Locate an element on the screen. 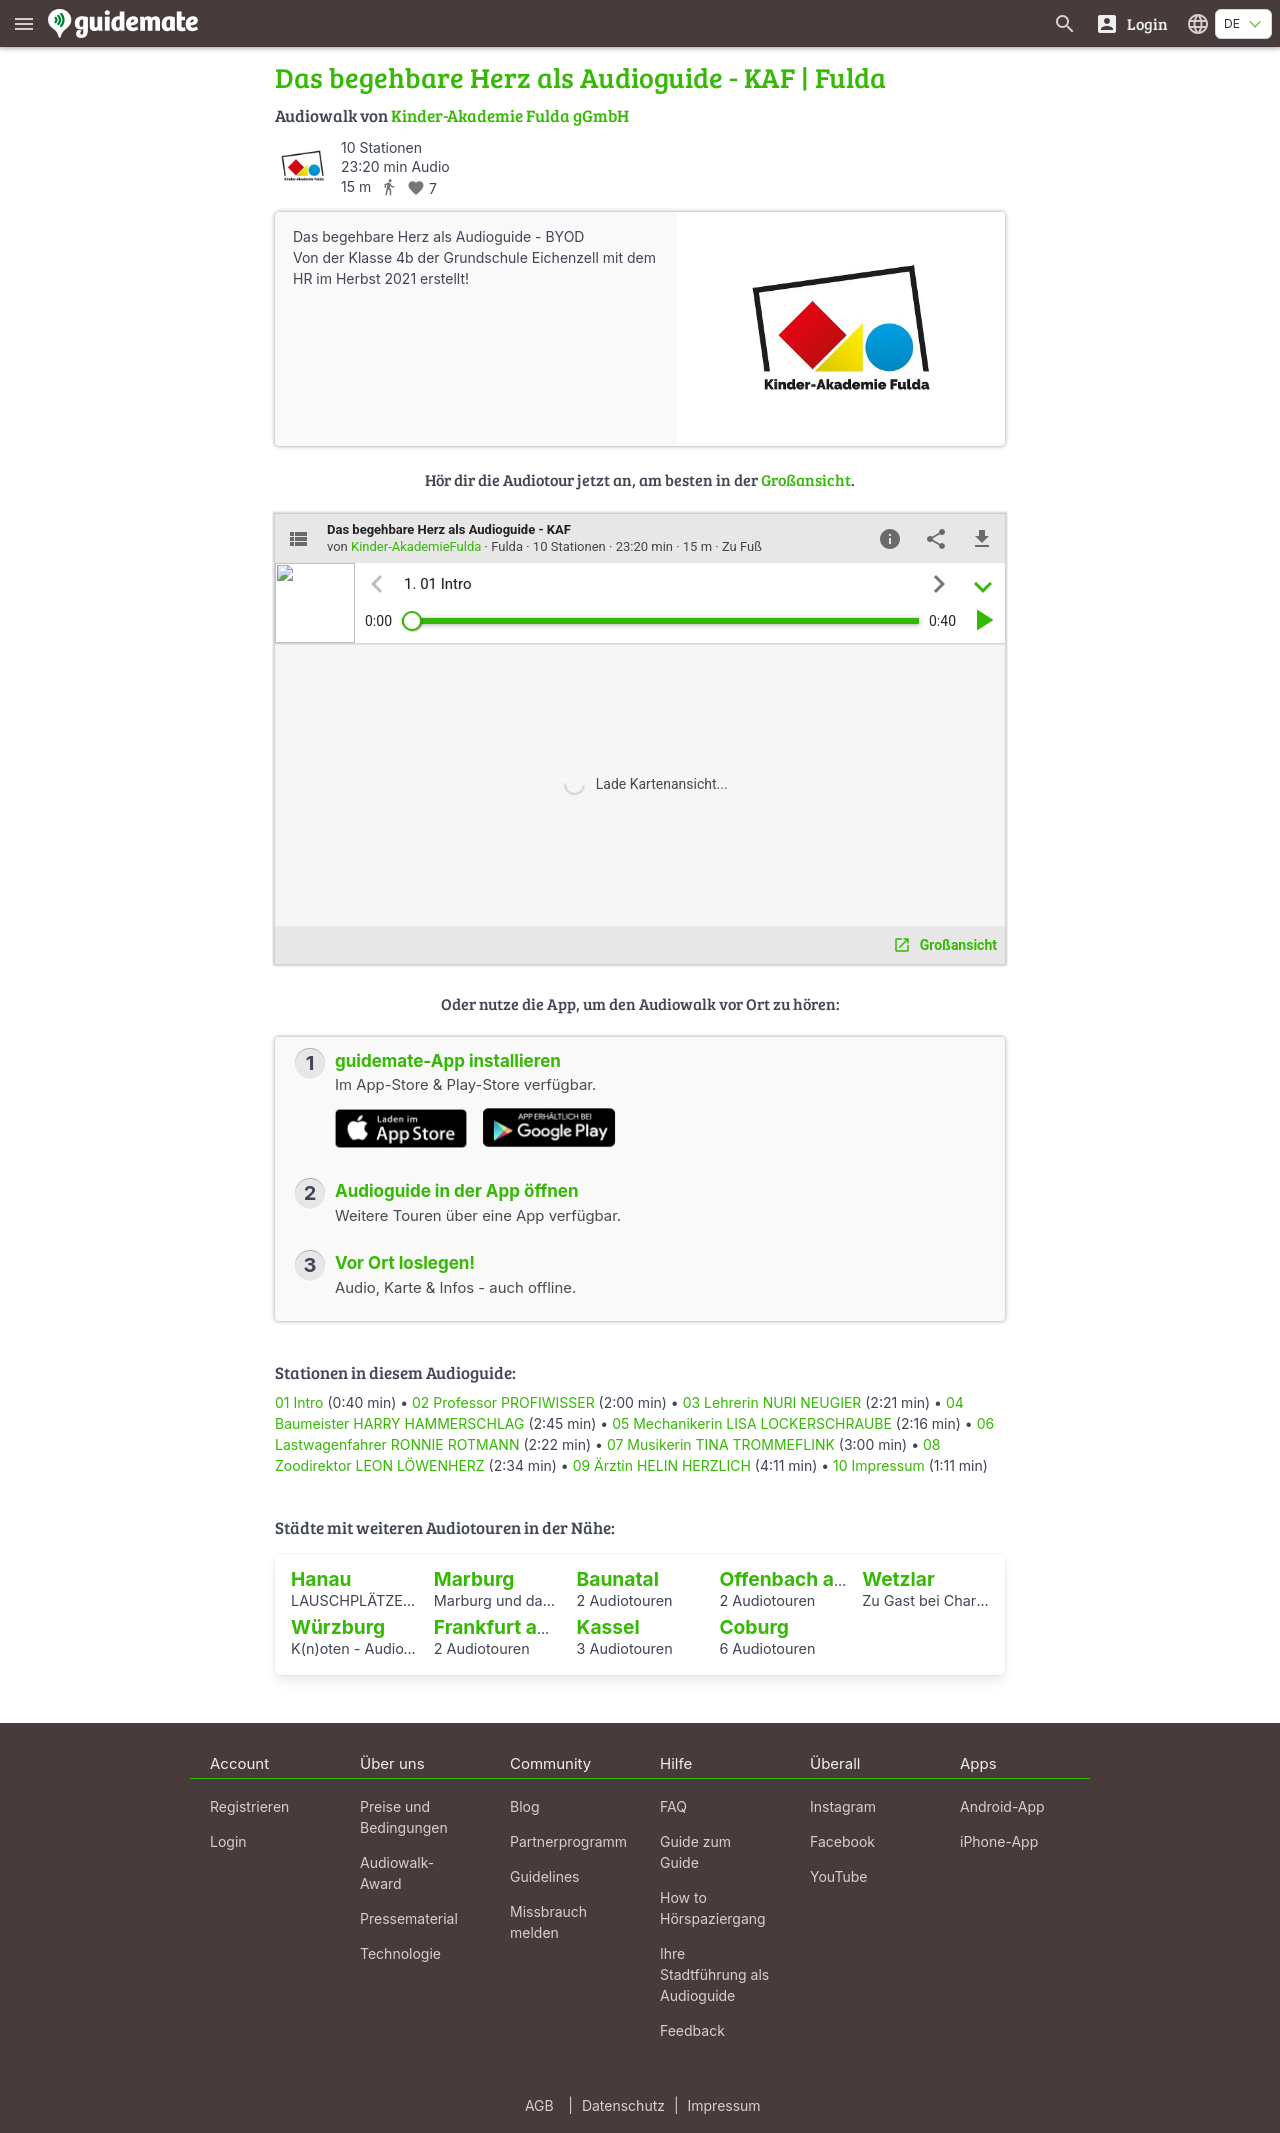  [Login] is located at coordinates (1131, 23).